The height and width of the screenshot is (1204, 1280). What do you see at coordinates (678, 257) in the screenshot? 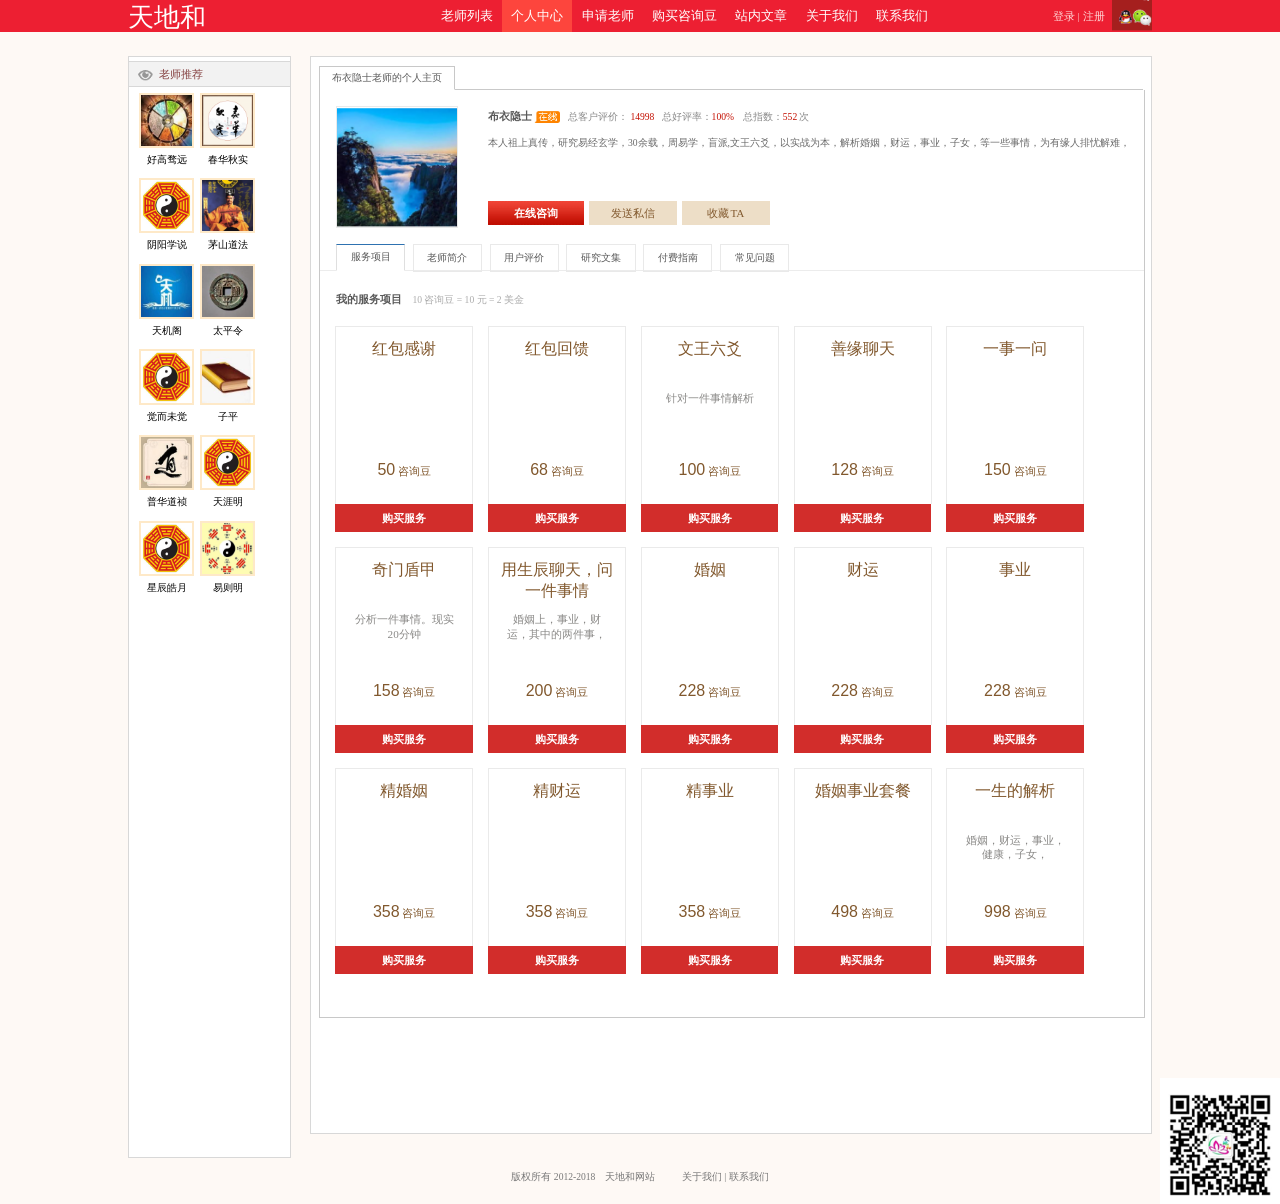
I see `付费指南` at bounding box center [678, 257].